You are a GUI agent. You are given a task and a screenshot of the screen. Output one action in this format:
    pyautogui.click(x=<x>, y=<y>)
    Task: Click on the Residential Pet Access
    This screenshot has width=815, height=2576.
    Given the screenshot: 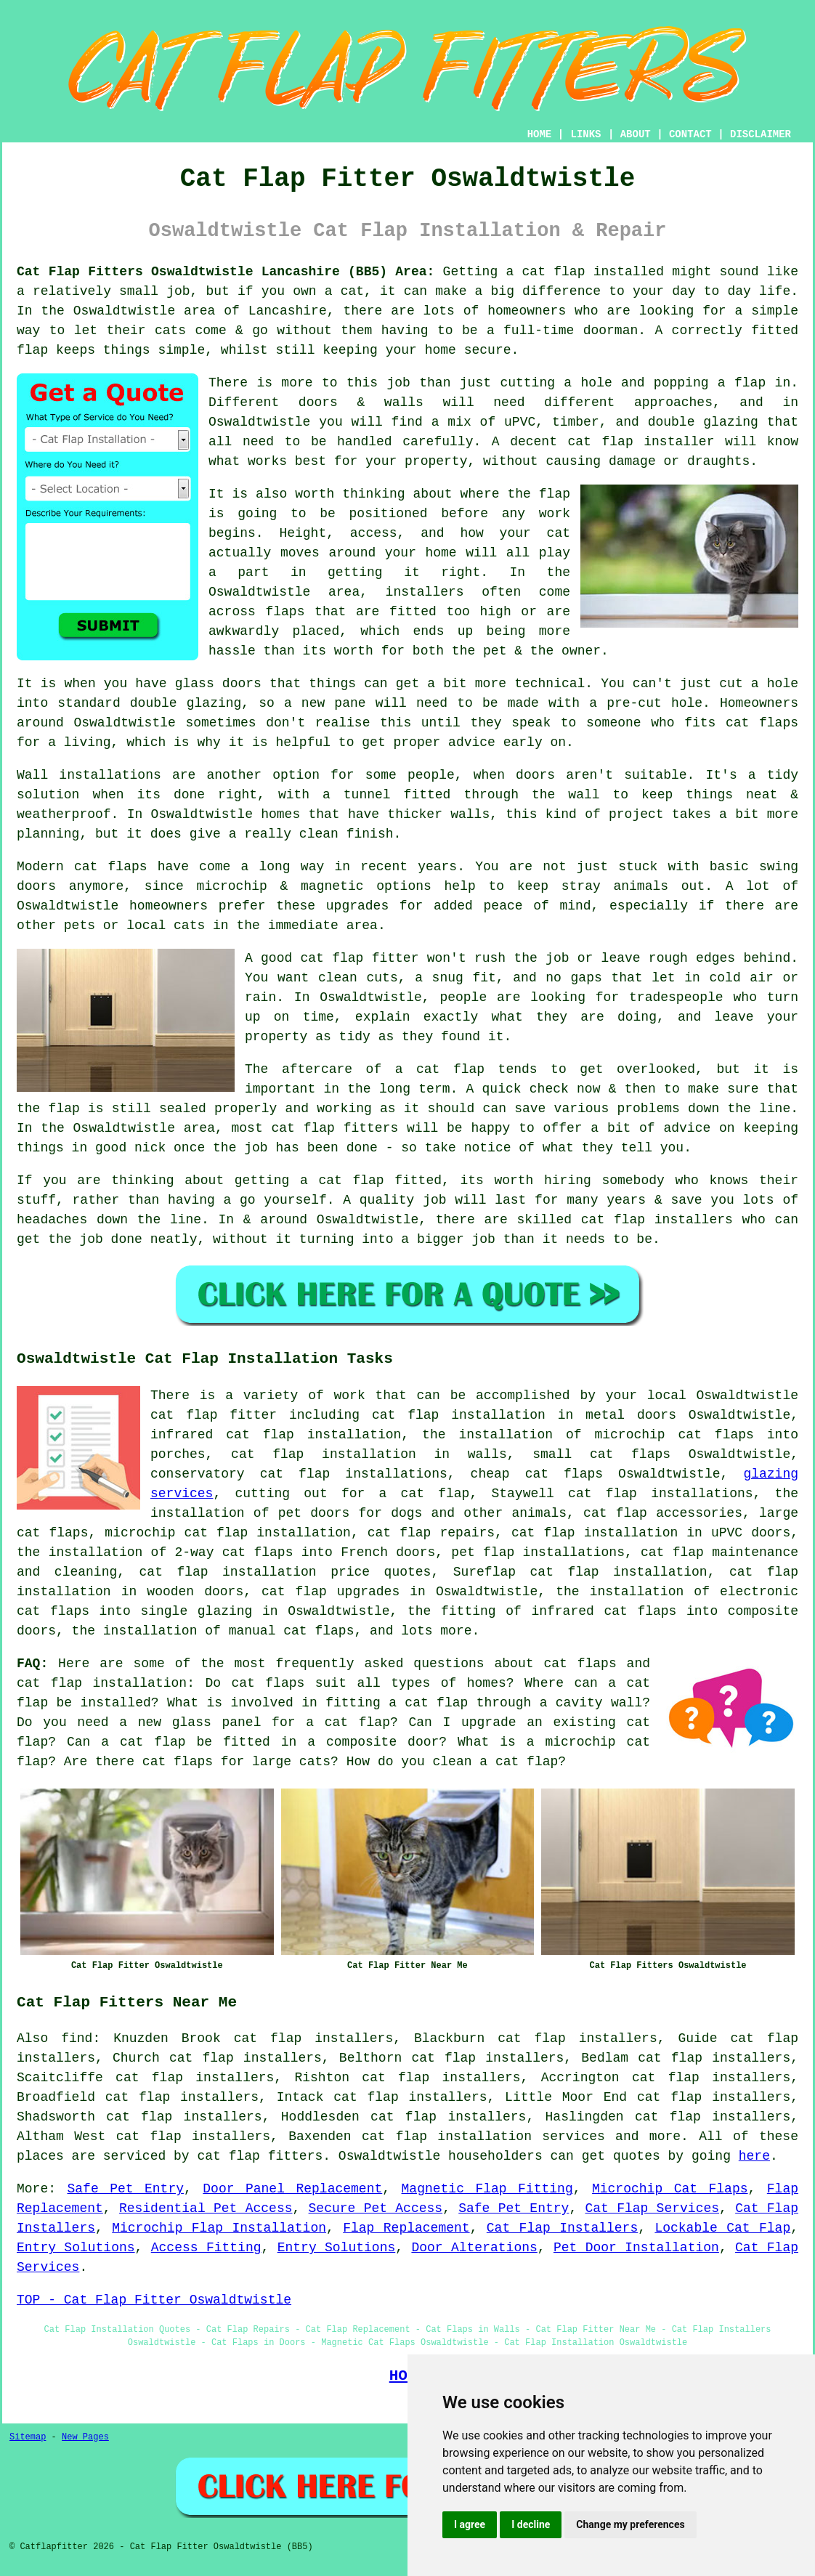 What is the action you would take?
    pyautogui.click(x=206, y=2208)
    